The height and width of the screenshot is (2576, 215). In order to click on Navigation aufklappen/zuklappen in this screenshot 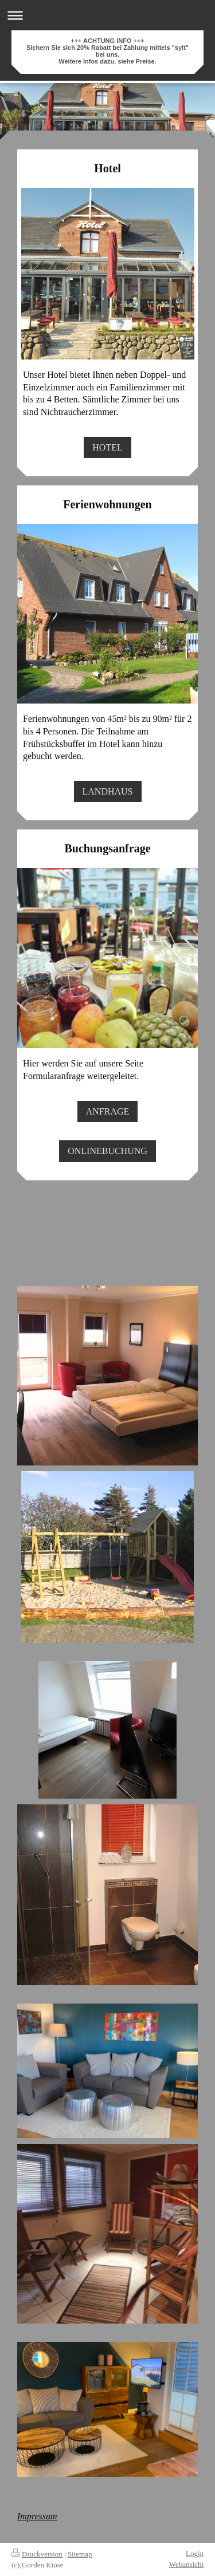, I will do `click(107, 15)`.